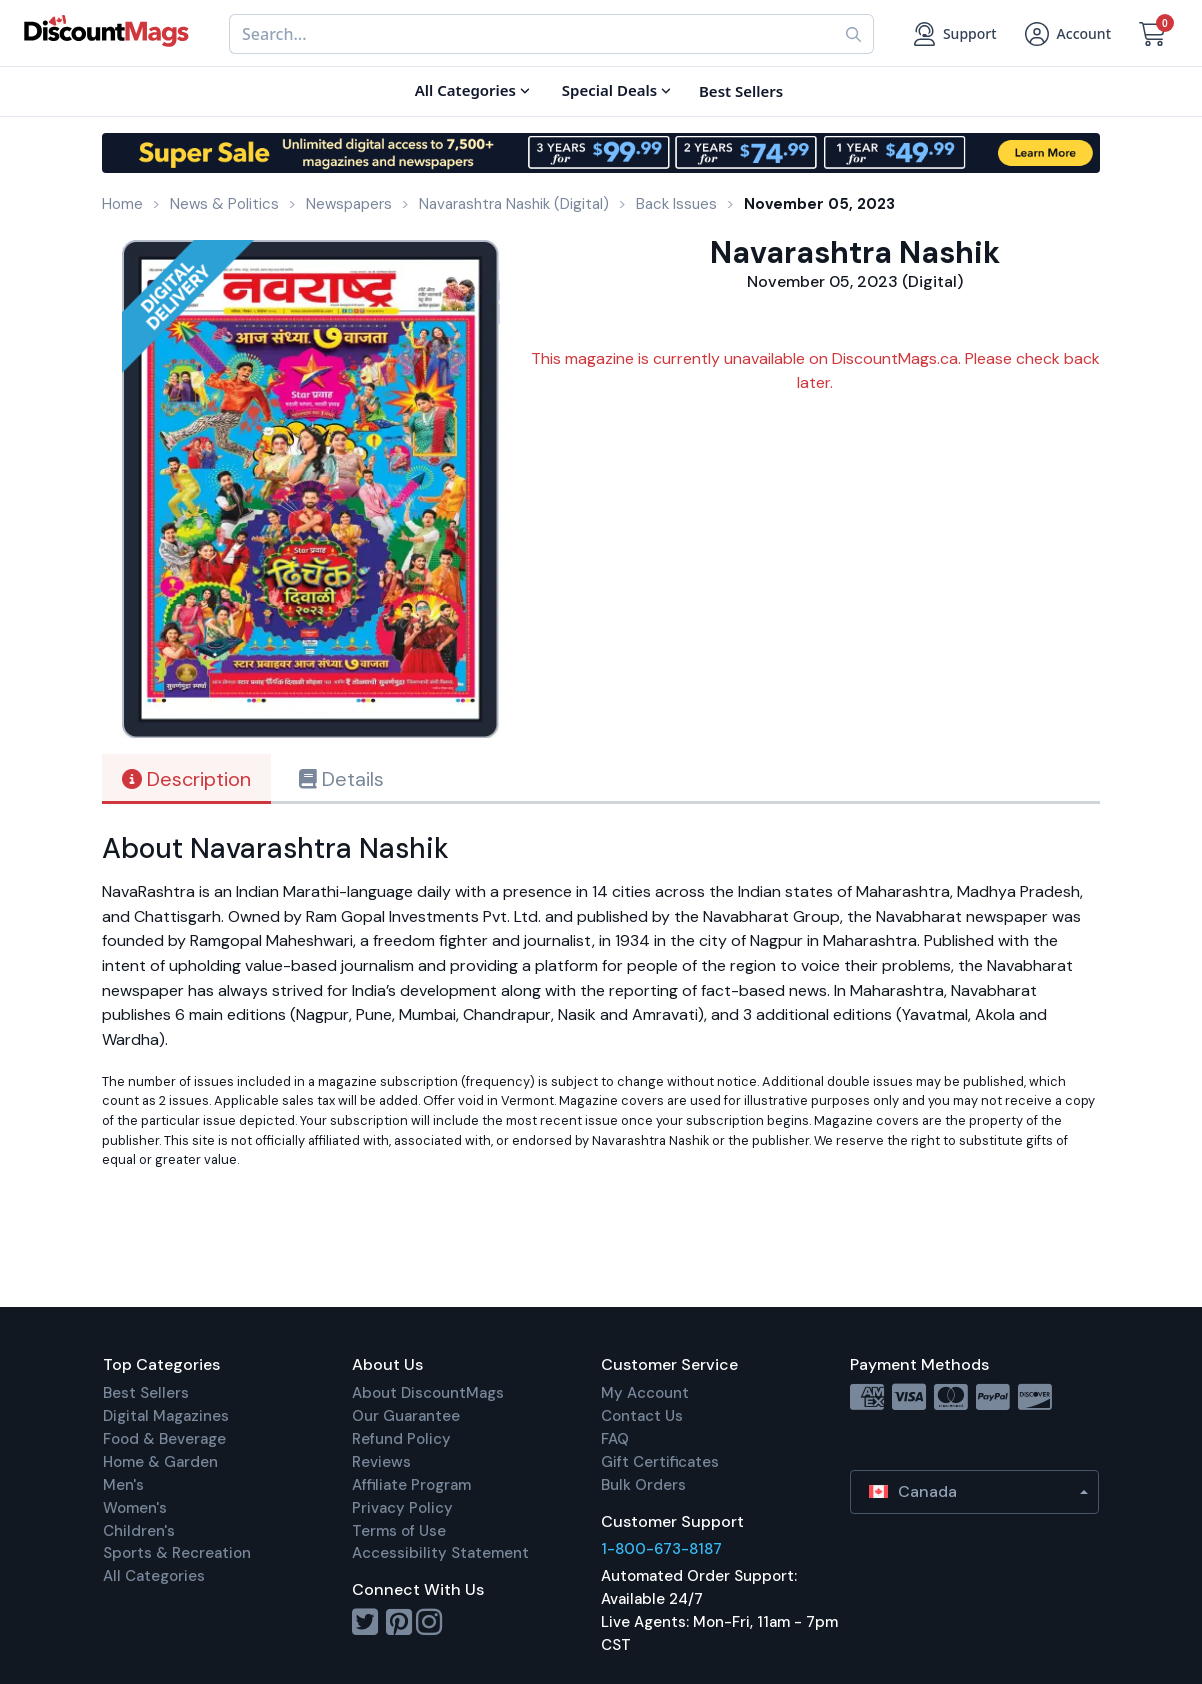 Image resolution: width=1202 pixels, height=1684 pixels. I want to click on Digital Magazines, so click(166, 1416).